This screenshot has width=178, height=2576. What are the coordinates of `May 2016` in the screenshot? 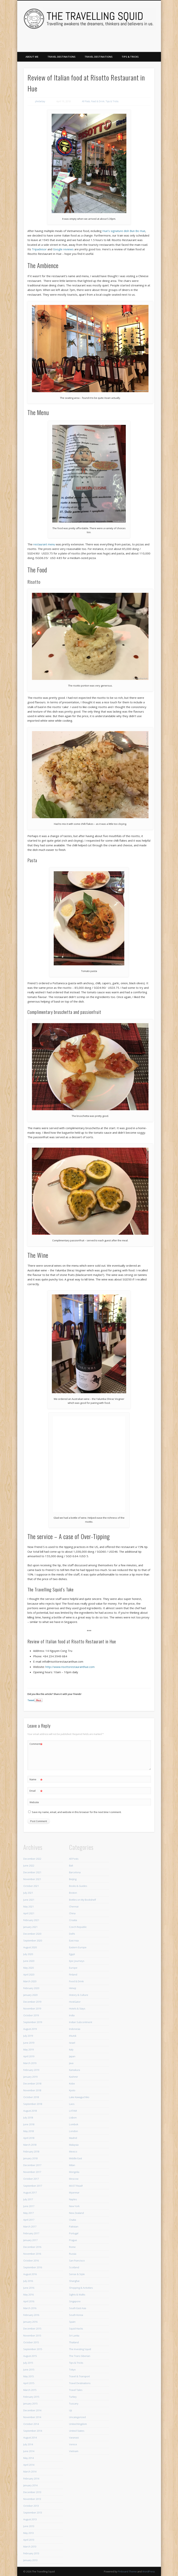 It's located at (28, 2294).